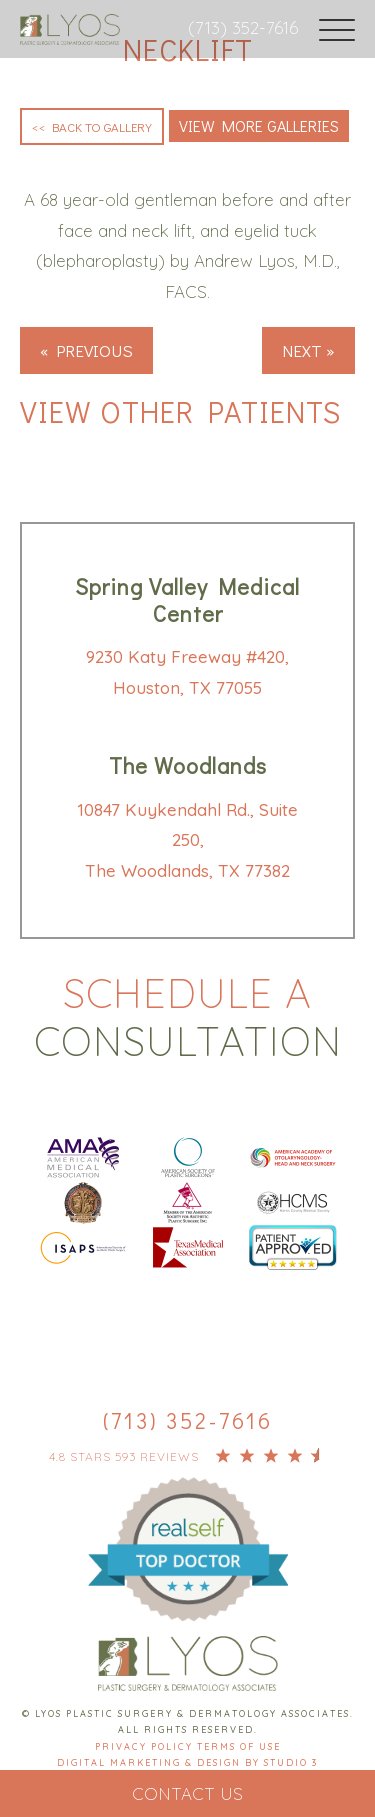 The image size is (375, 1817). What do you see at coordinates (308, 350) in the screenshot?
I see `Next »` at bounding box center [308, 350].